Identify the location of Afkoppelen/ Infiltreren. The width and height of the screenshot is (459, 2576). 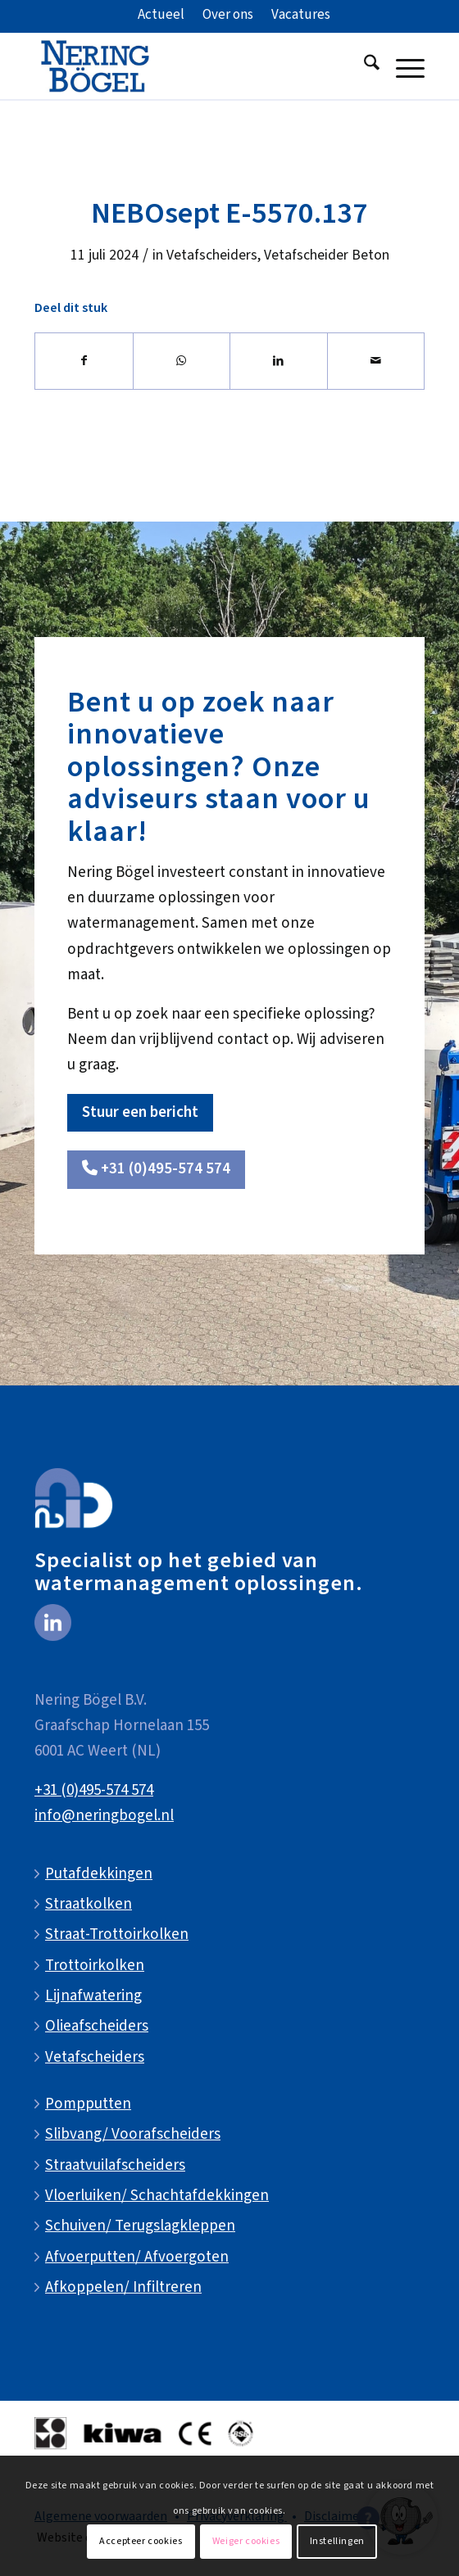
(123, 2287).